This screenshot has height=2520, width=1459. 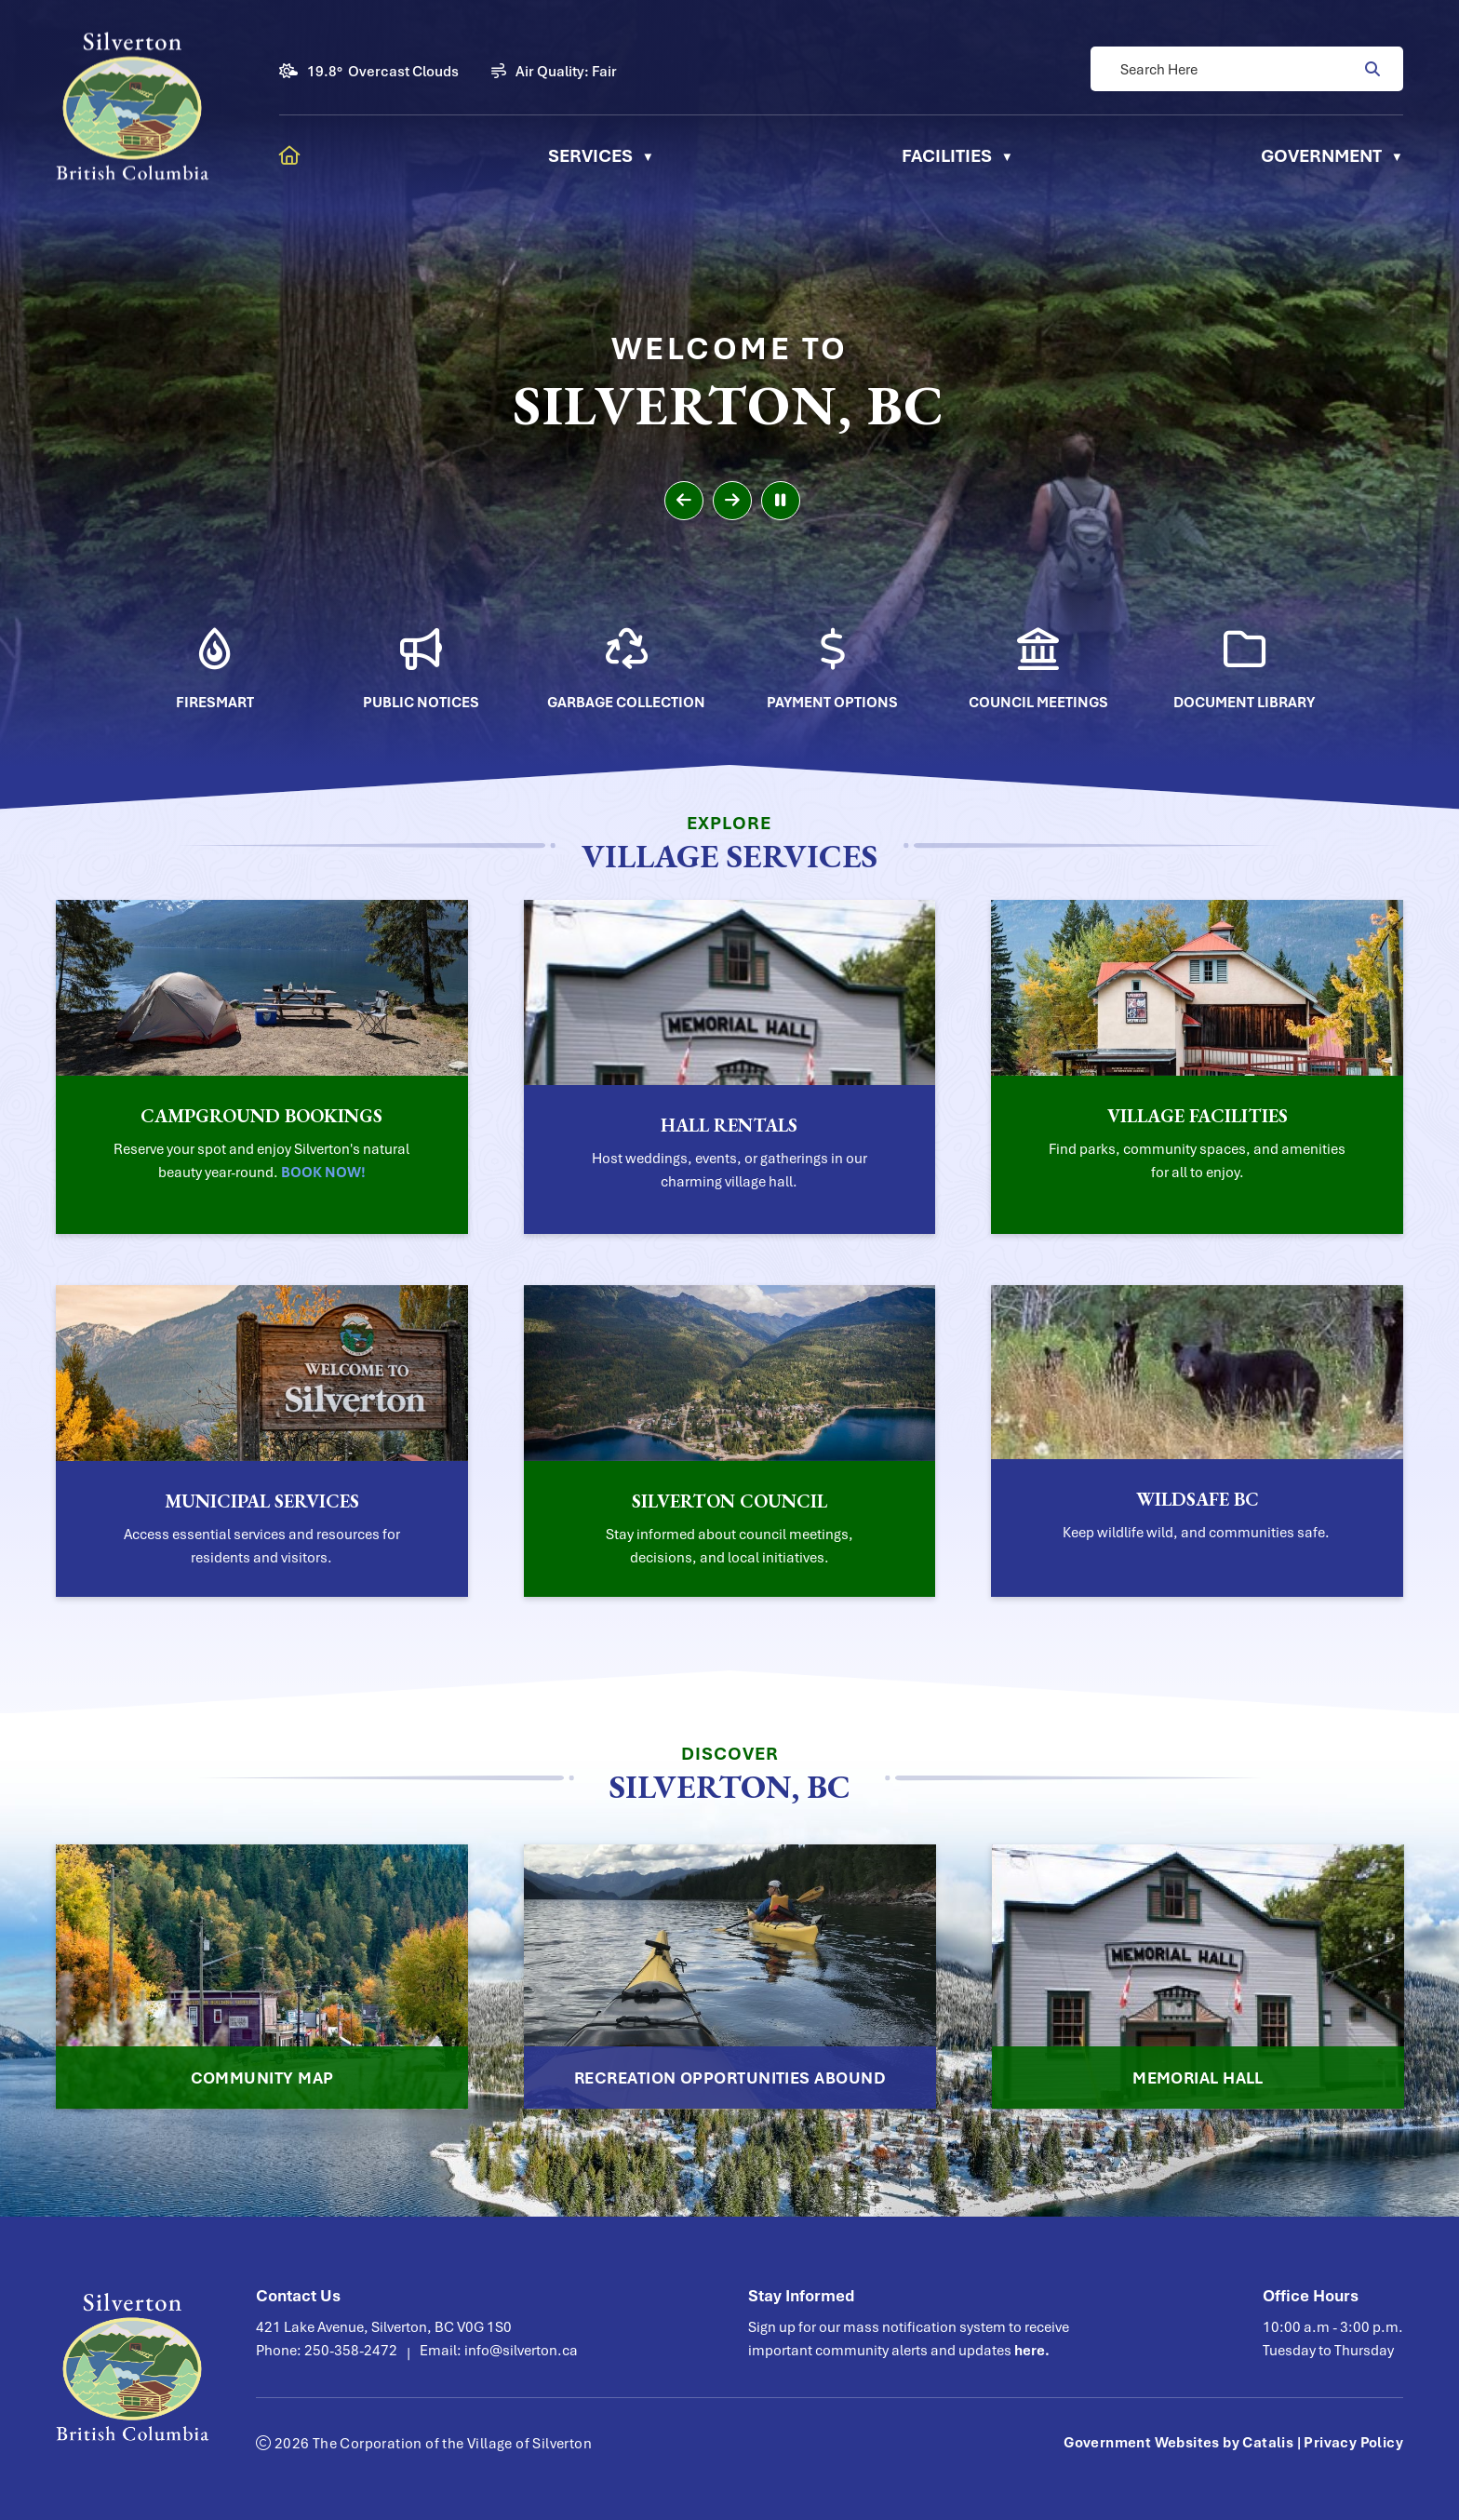 What do you see at coordinates (262, 1501) in the screenshot?
I see `Municipal Services` at bounding box center [262, 1501].